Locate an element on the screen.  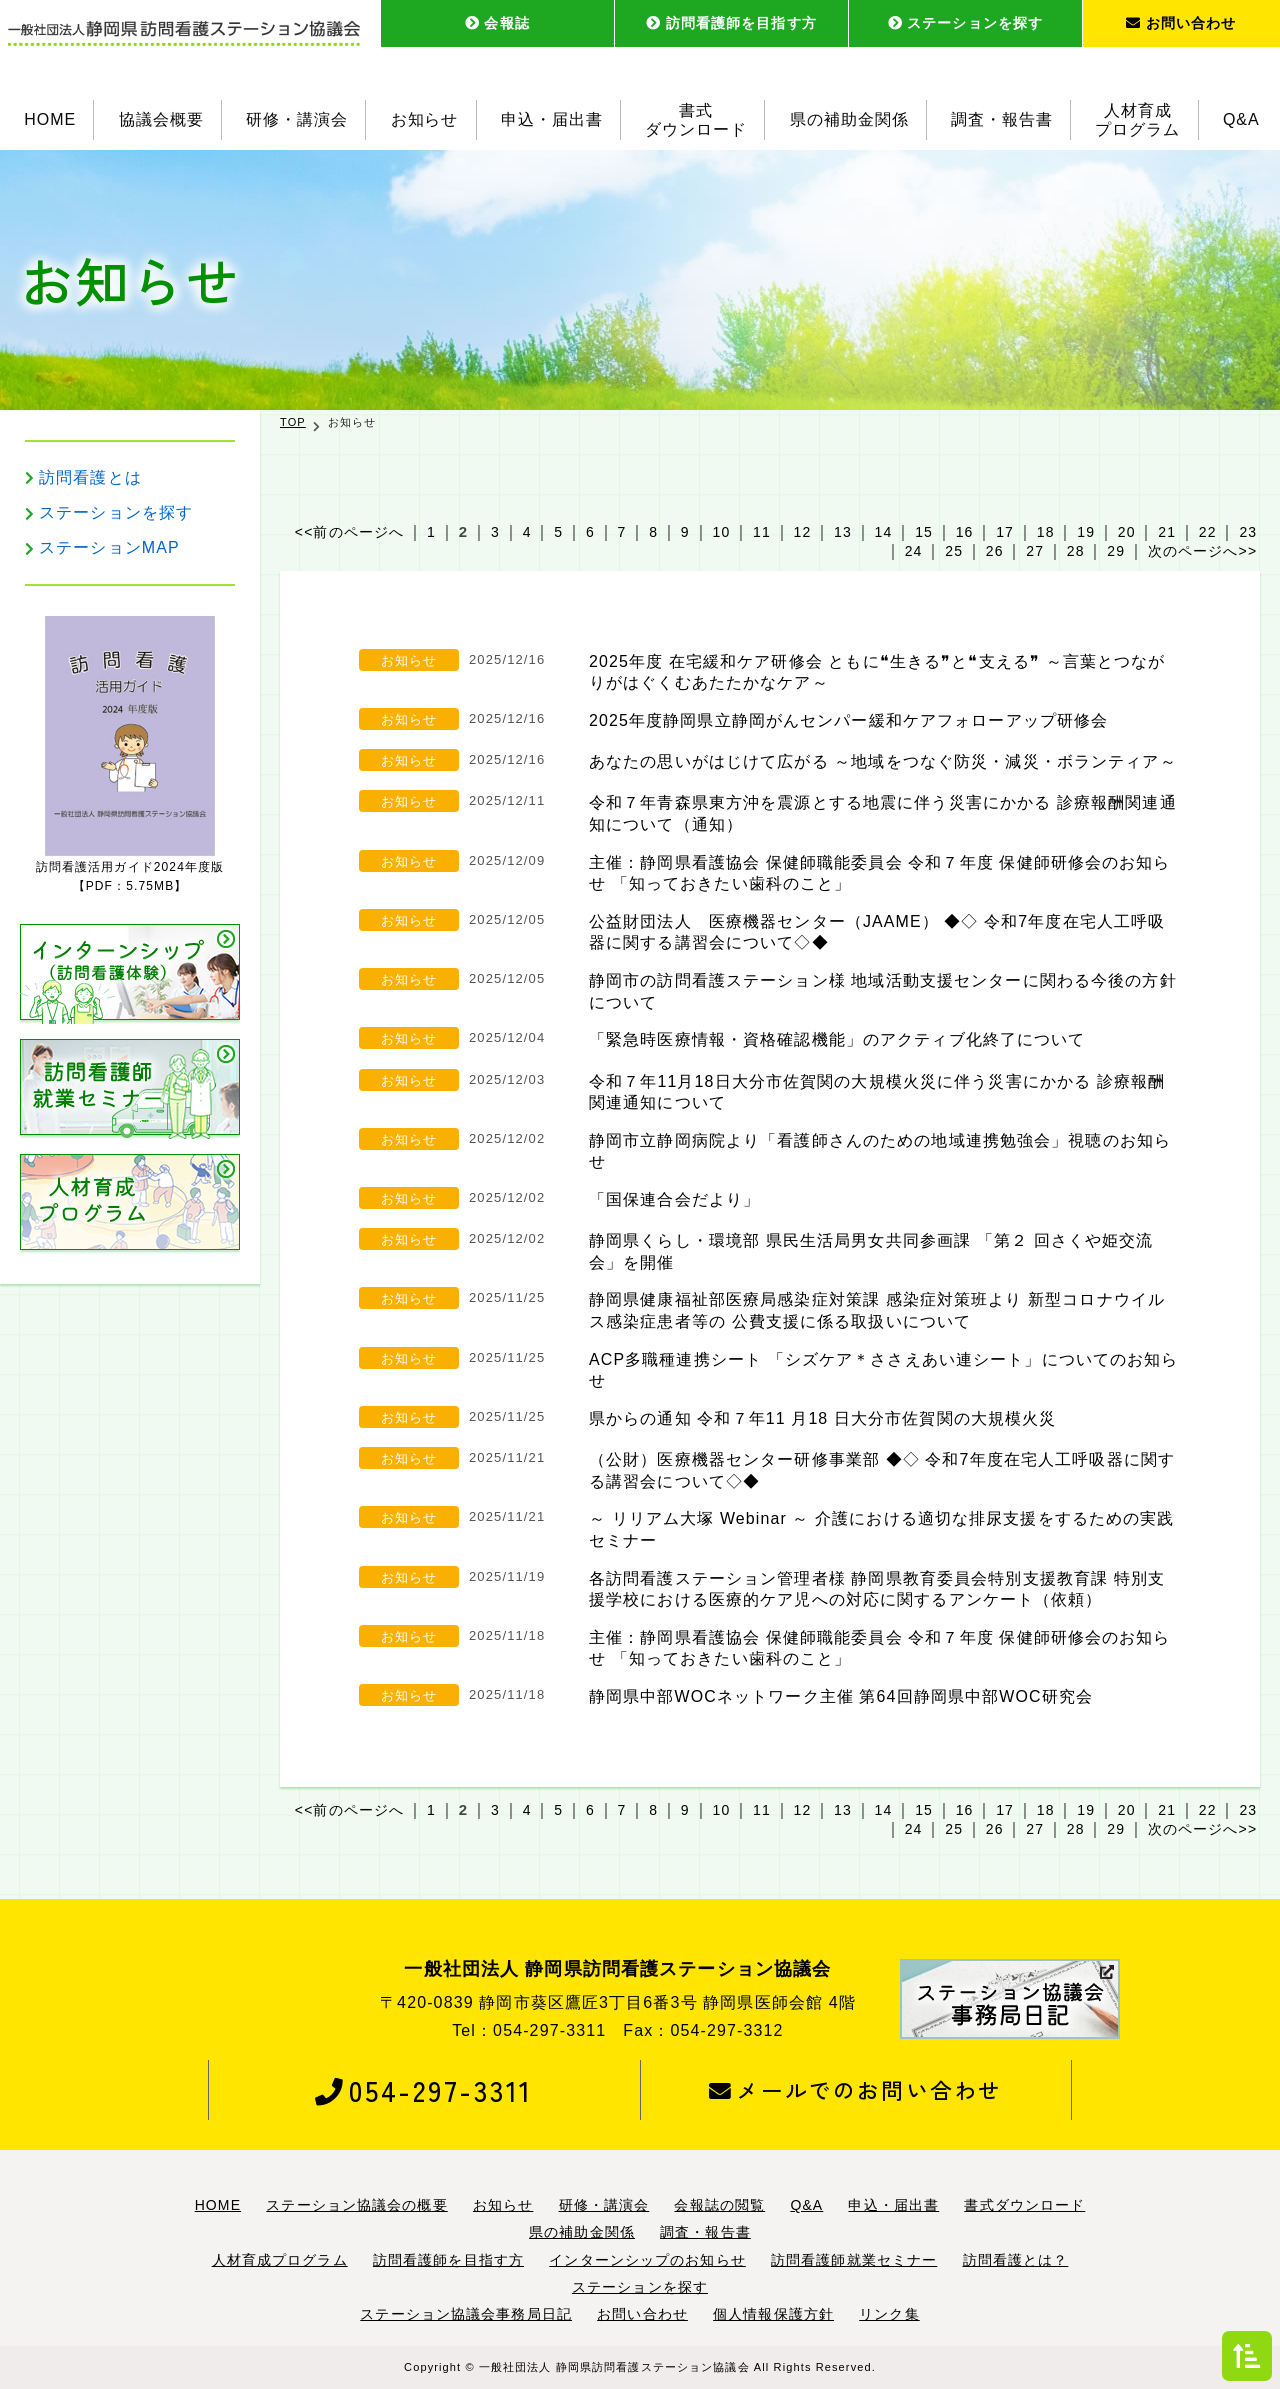
県からの通知 令和７年11 月18 日大分市佐賀関の大規模火災 is located at coordinates (823, 1418).